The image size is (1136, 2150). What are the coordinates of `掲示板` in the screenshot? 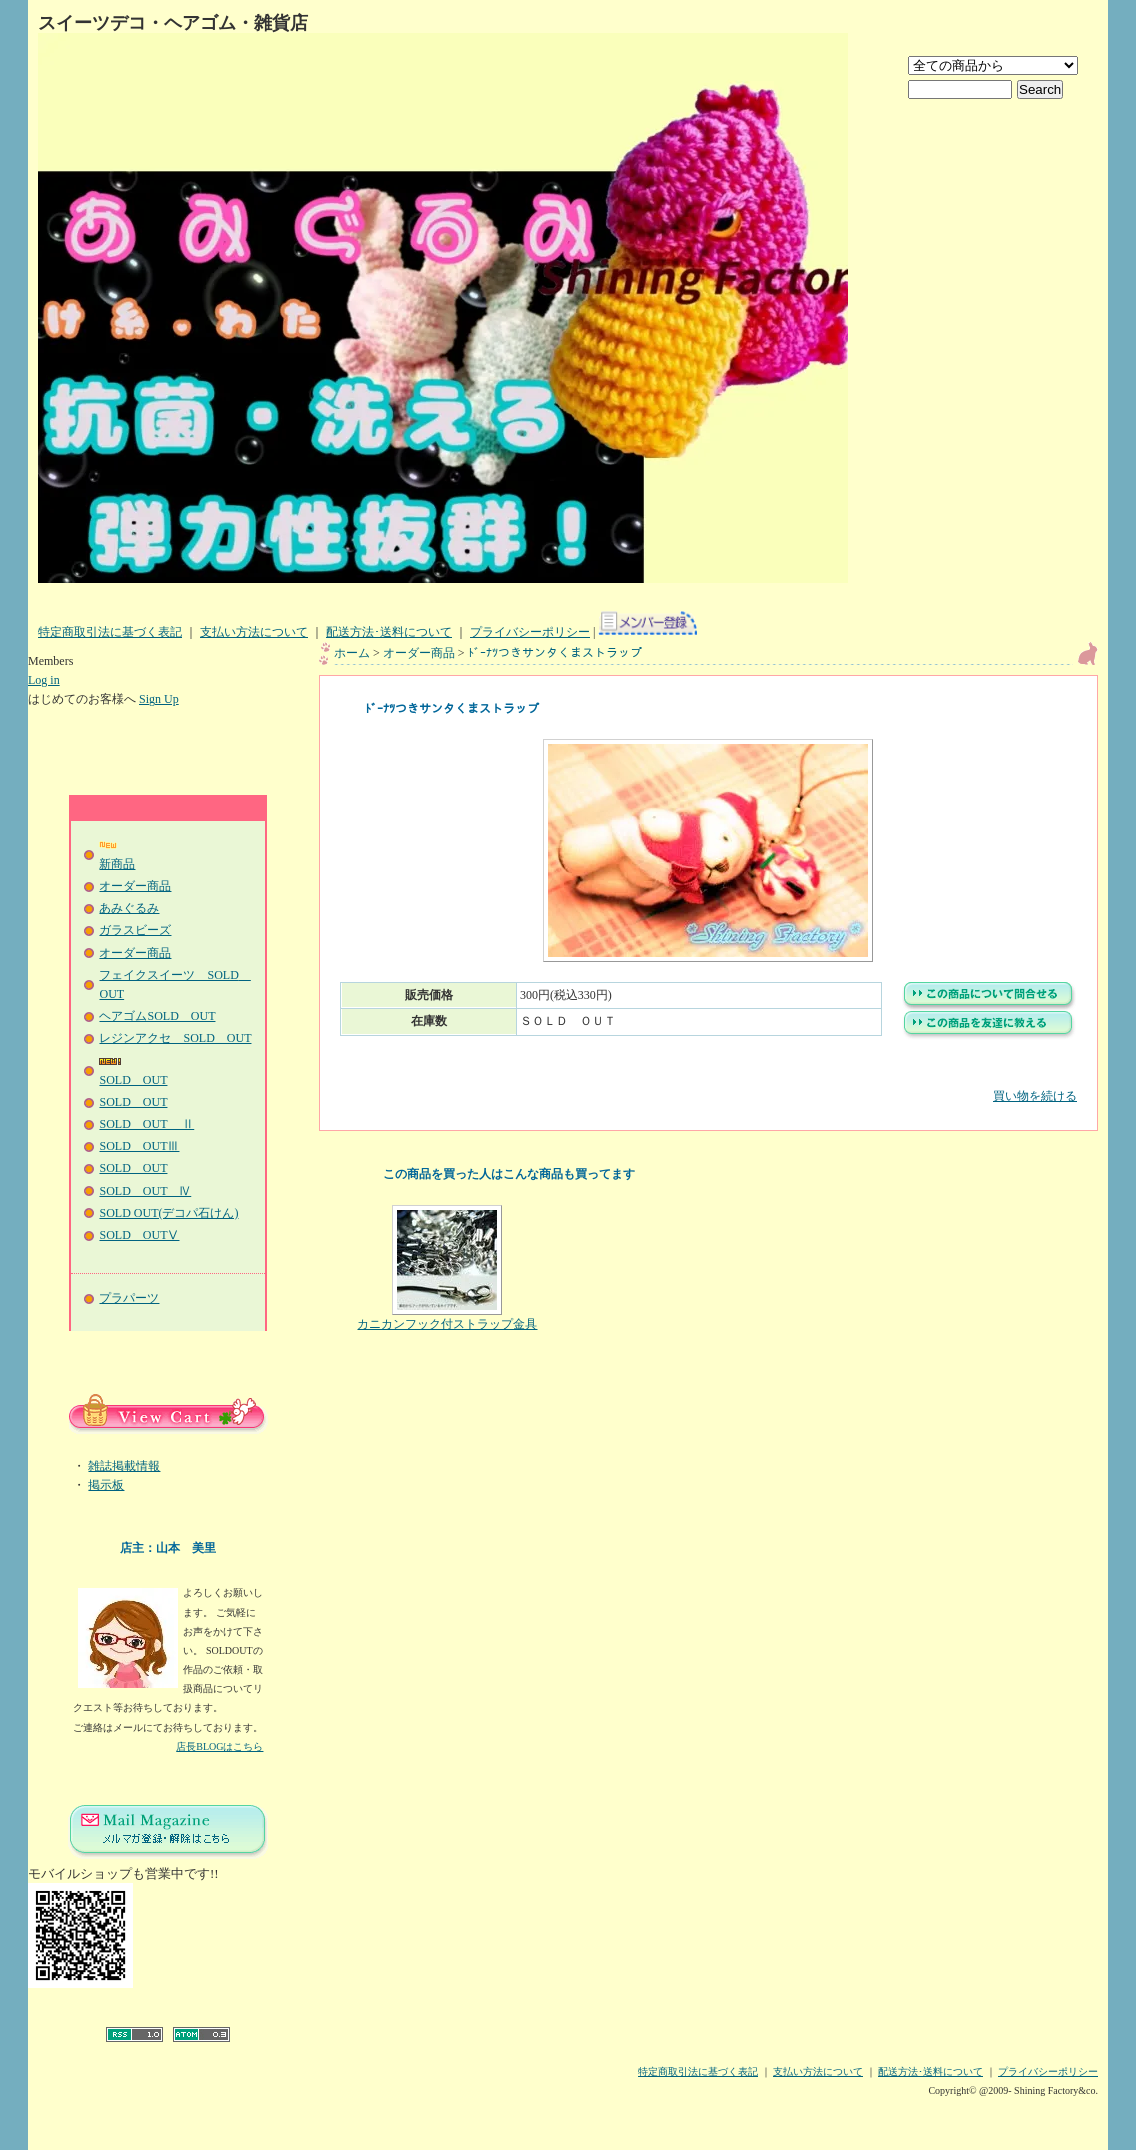 It's located at (106, 1485).